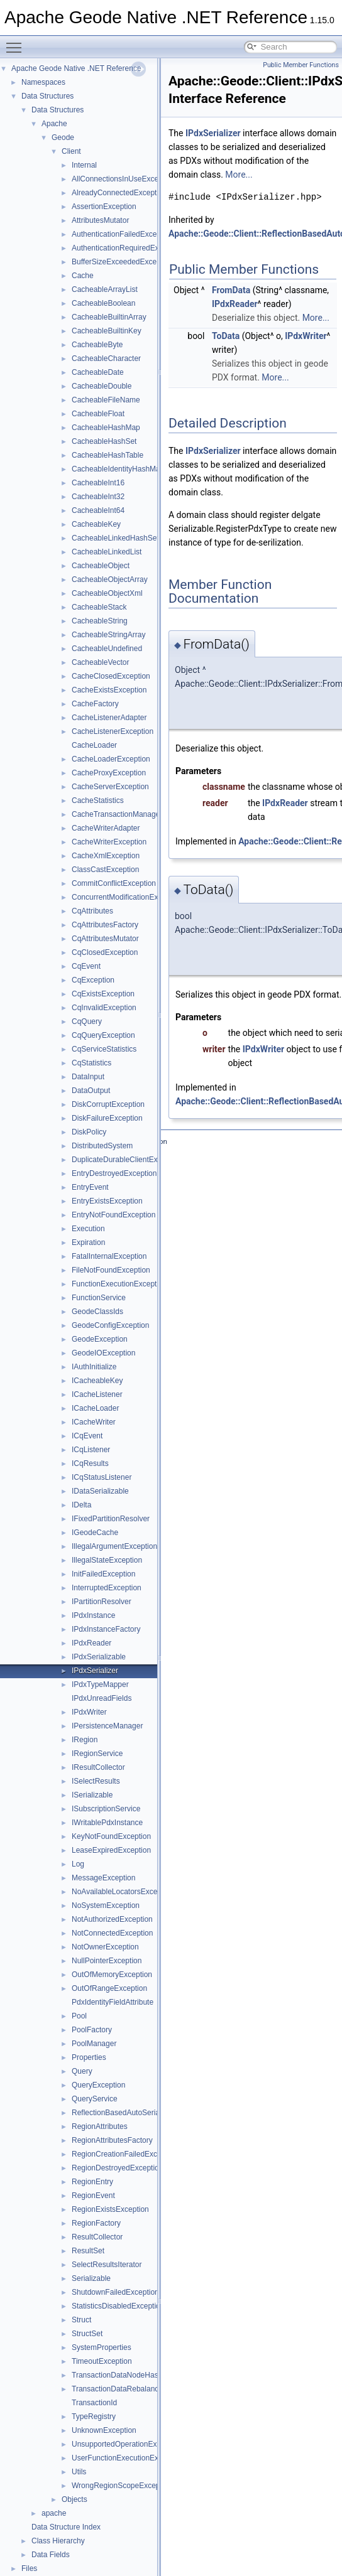 The image size is (342, 2576). I want to click on IllegalArgumentException, so click(114, 1546).